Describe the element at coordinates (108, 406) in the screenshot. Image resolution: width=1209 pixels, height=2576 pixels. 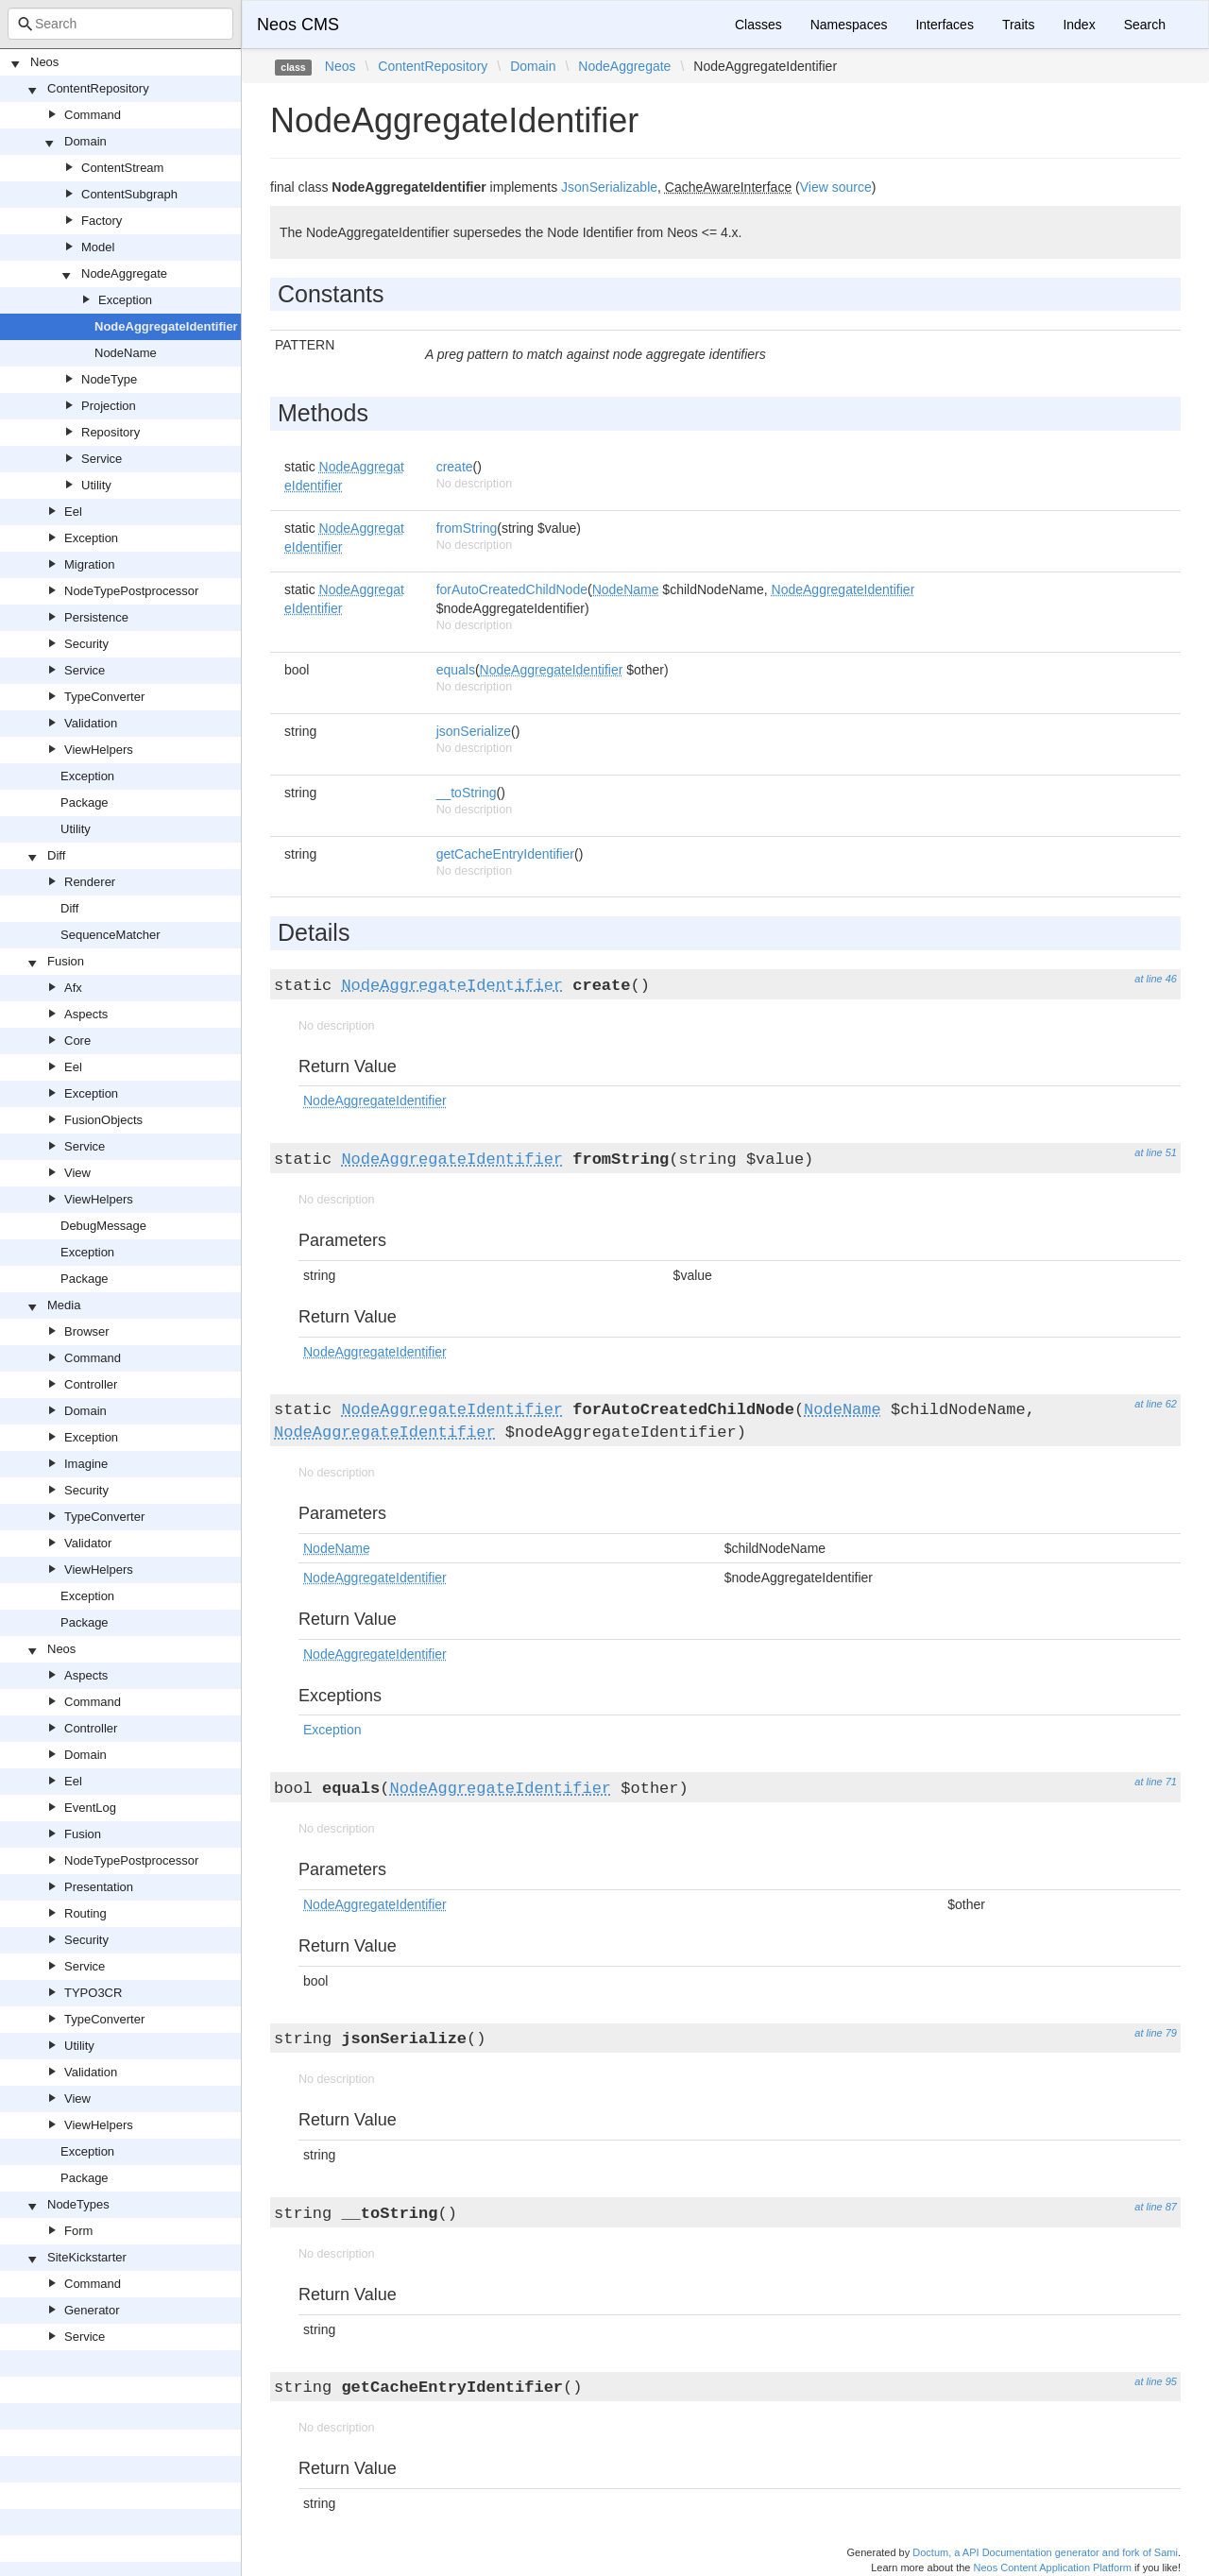
I see `Projection` at that location.